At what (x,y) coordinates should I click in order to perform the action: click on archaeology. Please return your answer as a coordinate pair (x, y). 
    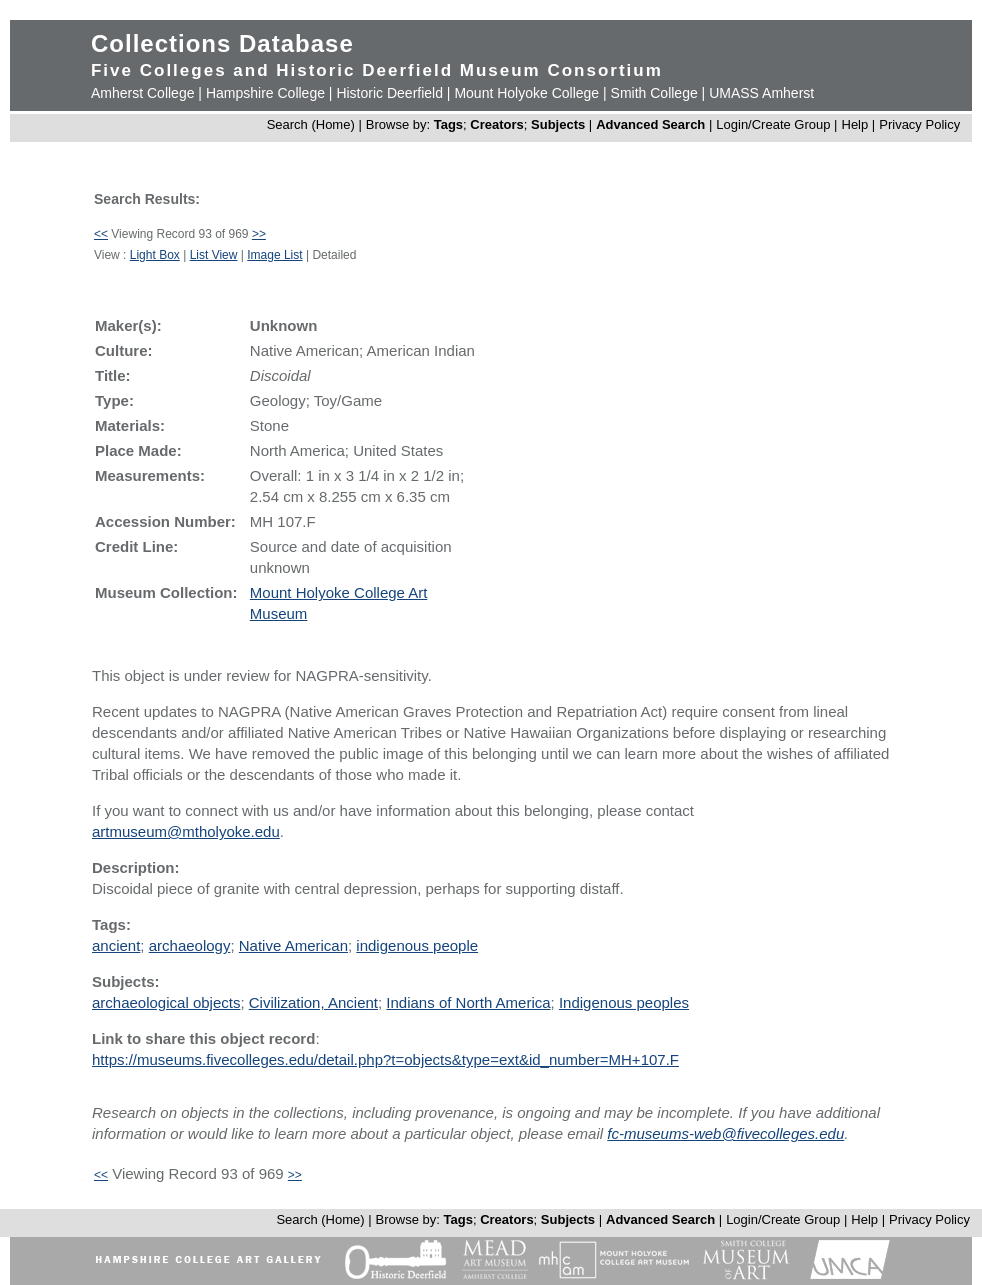
    Looking at the image, I should click on (190, 945).